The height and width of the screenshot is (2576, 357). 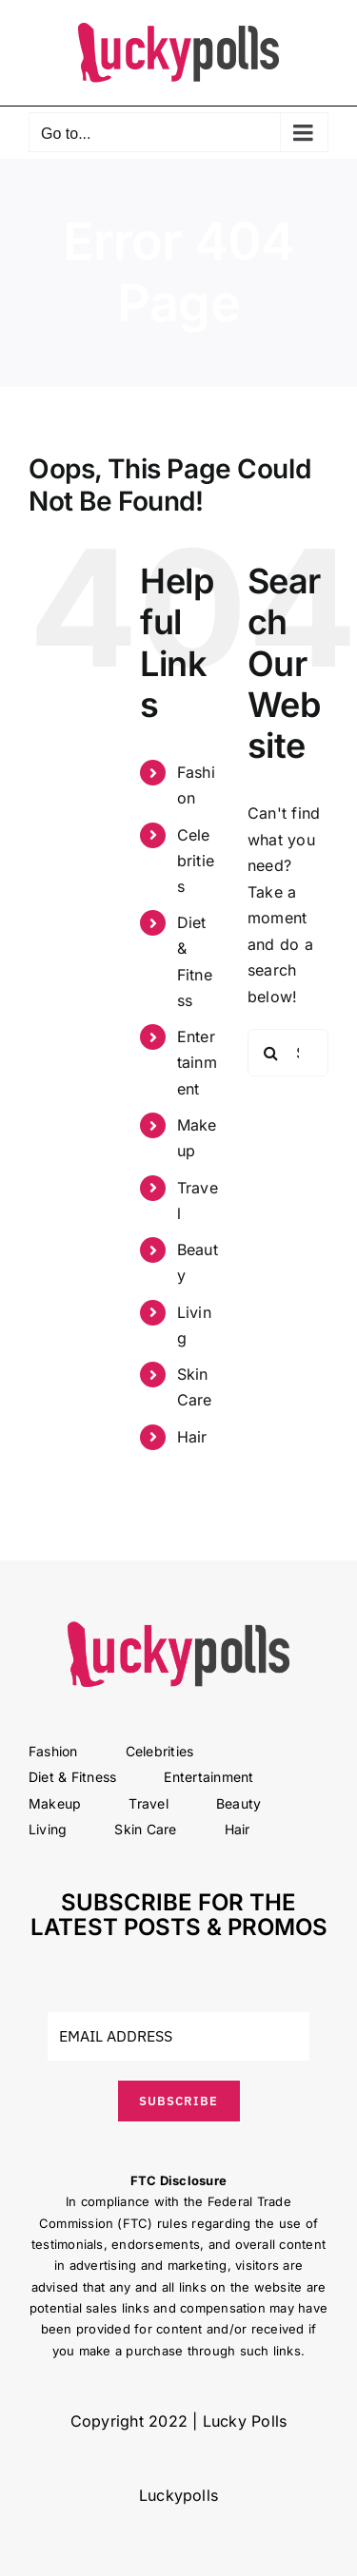 What do you see at coordinates (55, 1803) in the screenshot?
I see `Makeup` at bounding box center [55, 1803].